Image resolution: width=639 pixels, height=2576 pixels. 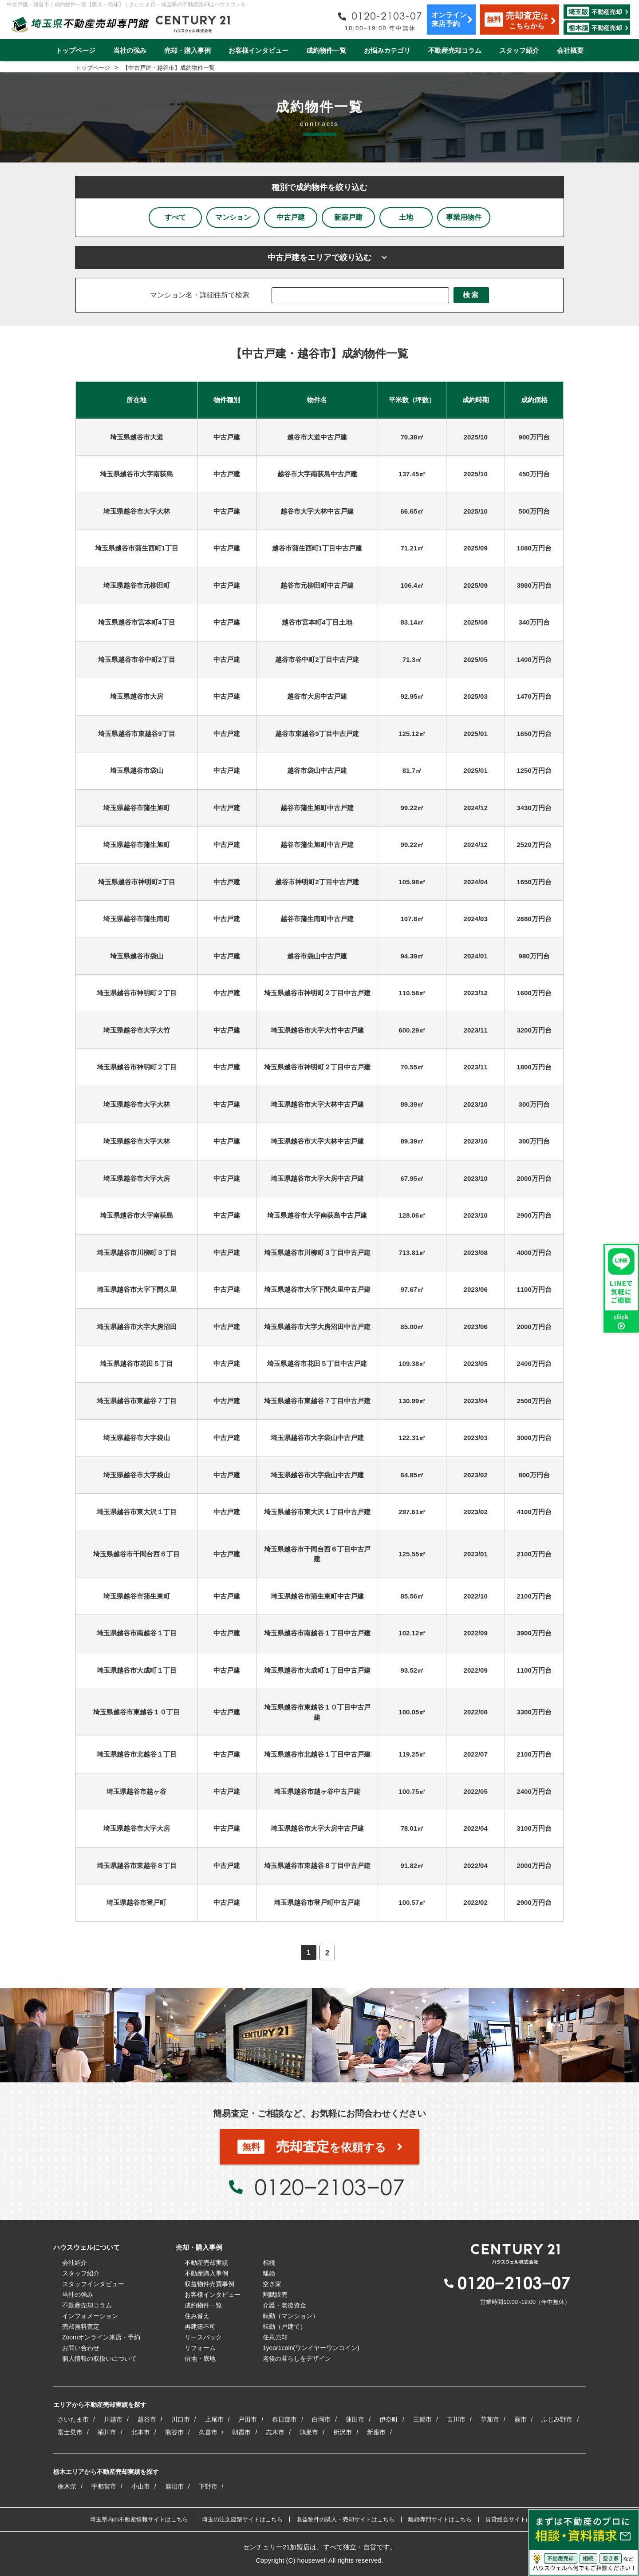 I want to click on 所沢市, so click(x=342, y=2432).